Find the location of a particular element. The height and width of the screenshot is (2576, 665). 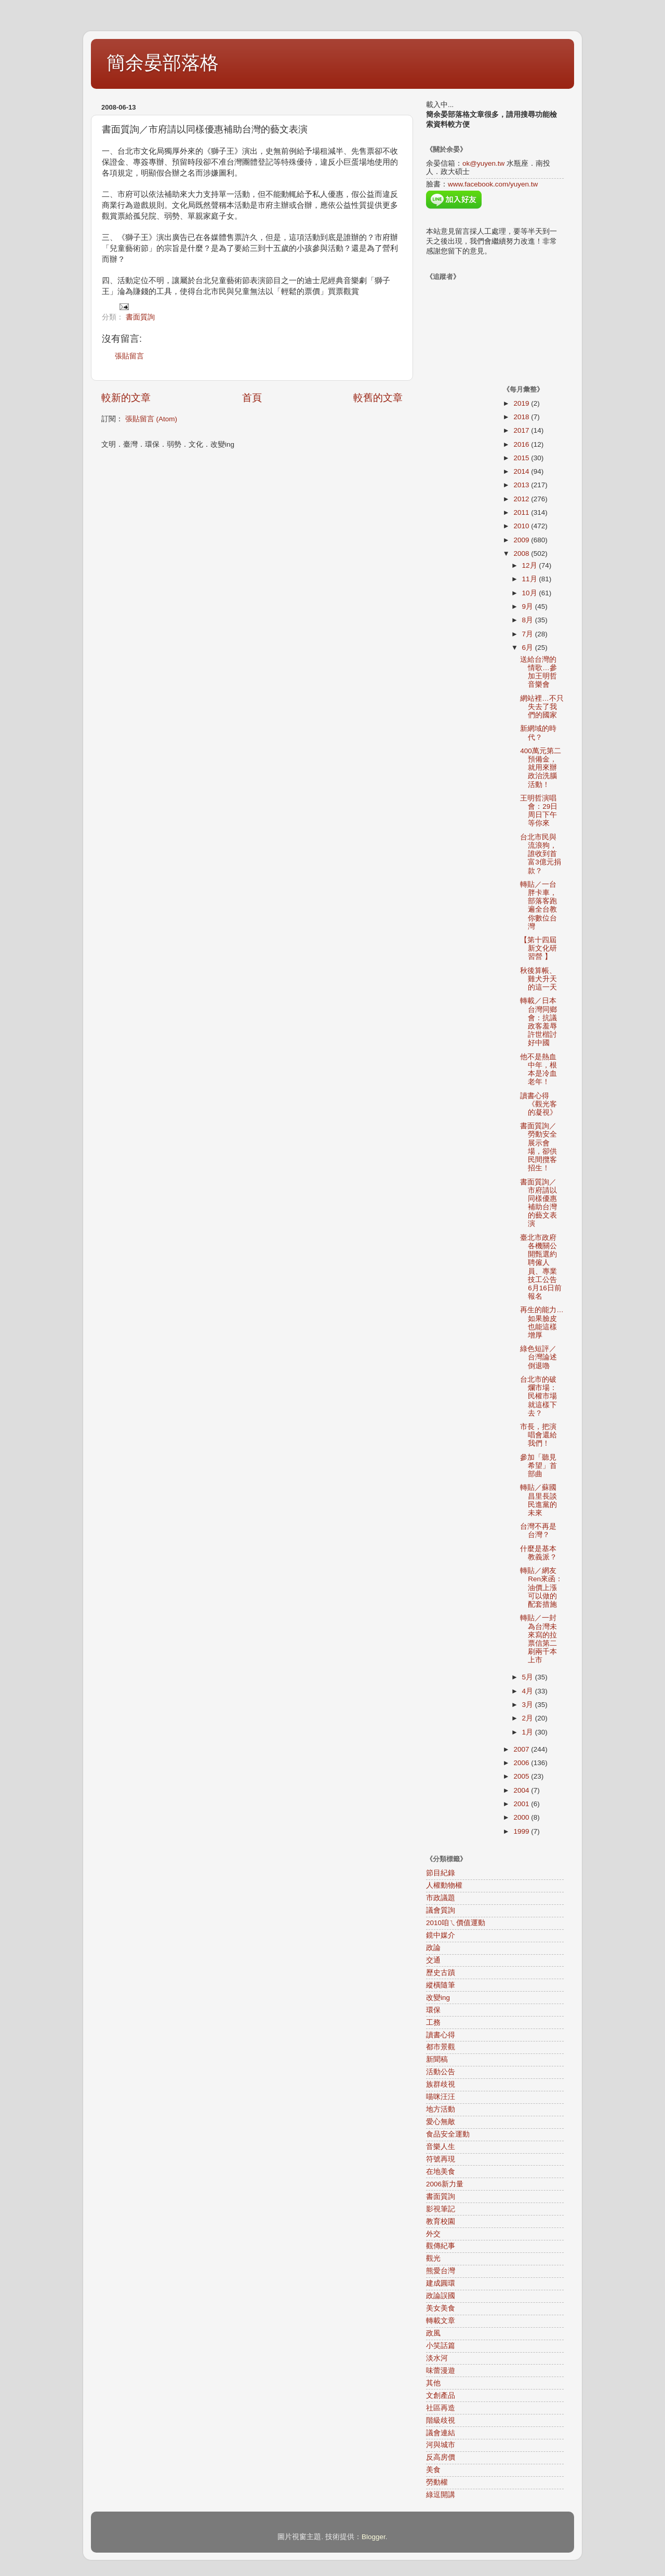

6月 is located at coordinates (528, 647).